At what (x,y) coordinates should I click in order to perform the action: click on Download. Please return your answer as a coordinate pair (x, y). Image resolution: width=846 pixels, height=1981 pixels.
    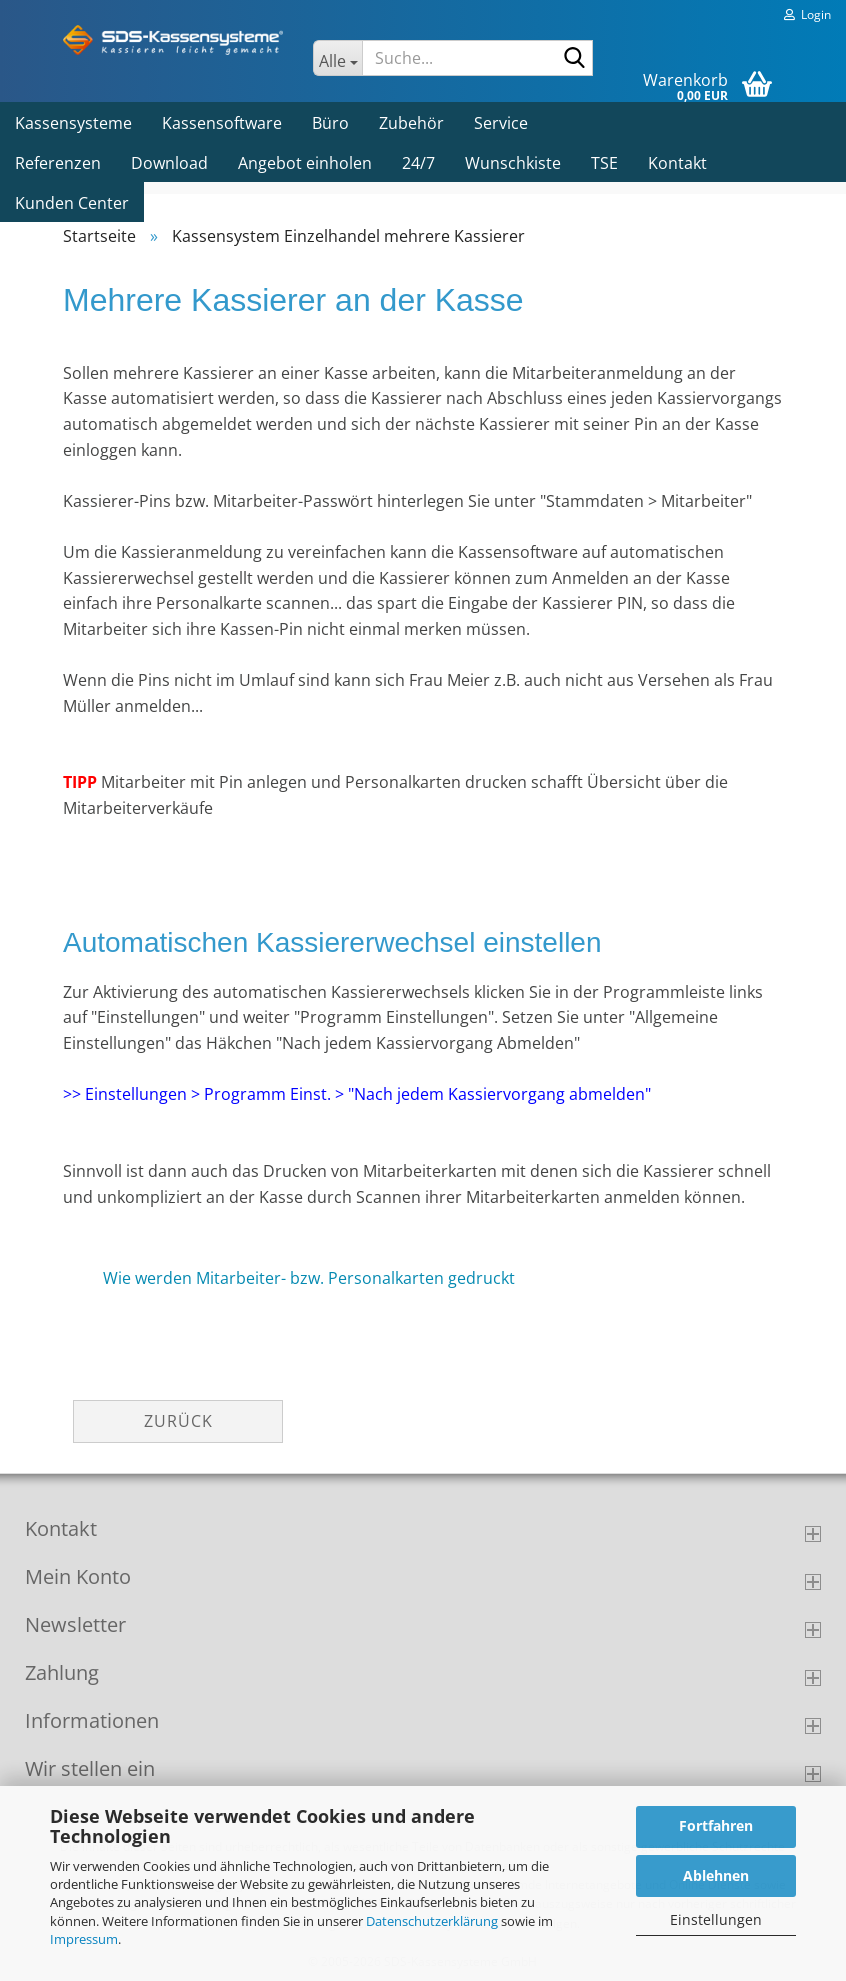
    Looking at the image, I should click on (169, 163).